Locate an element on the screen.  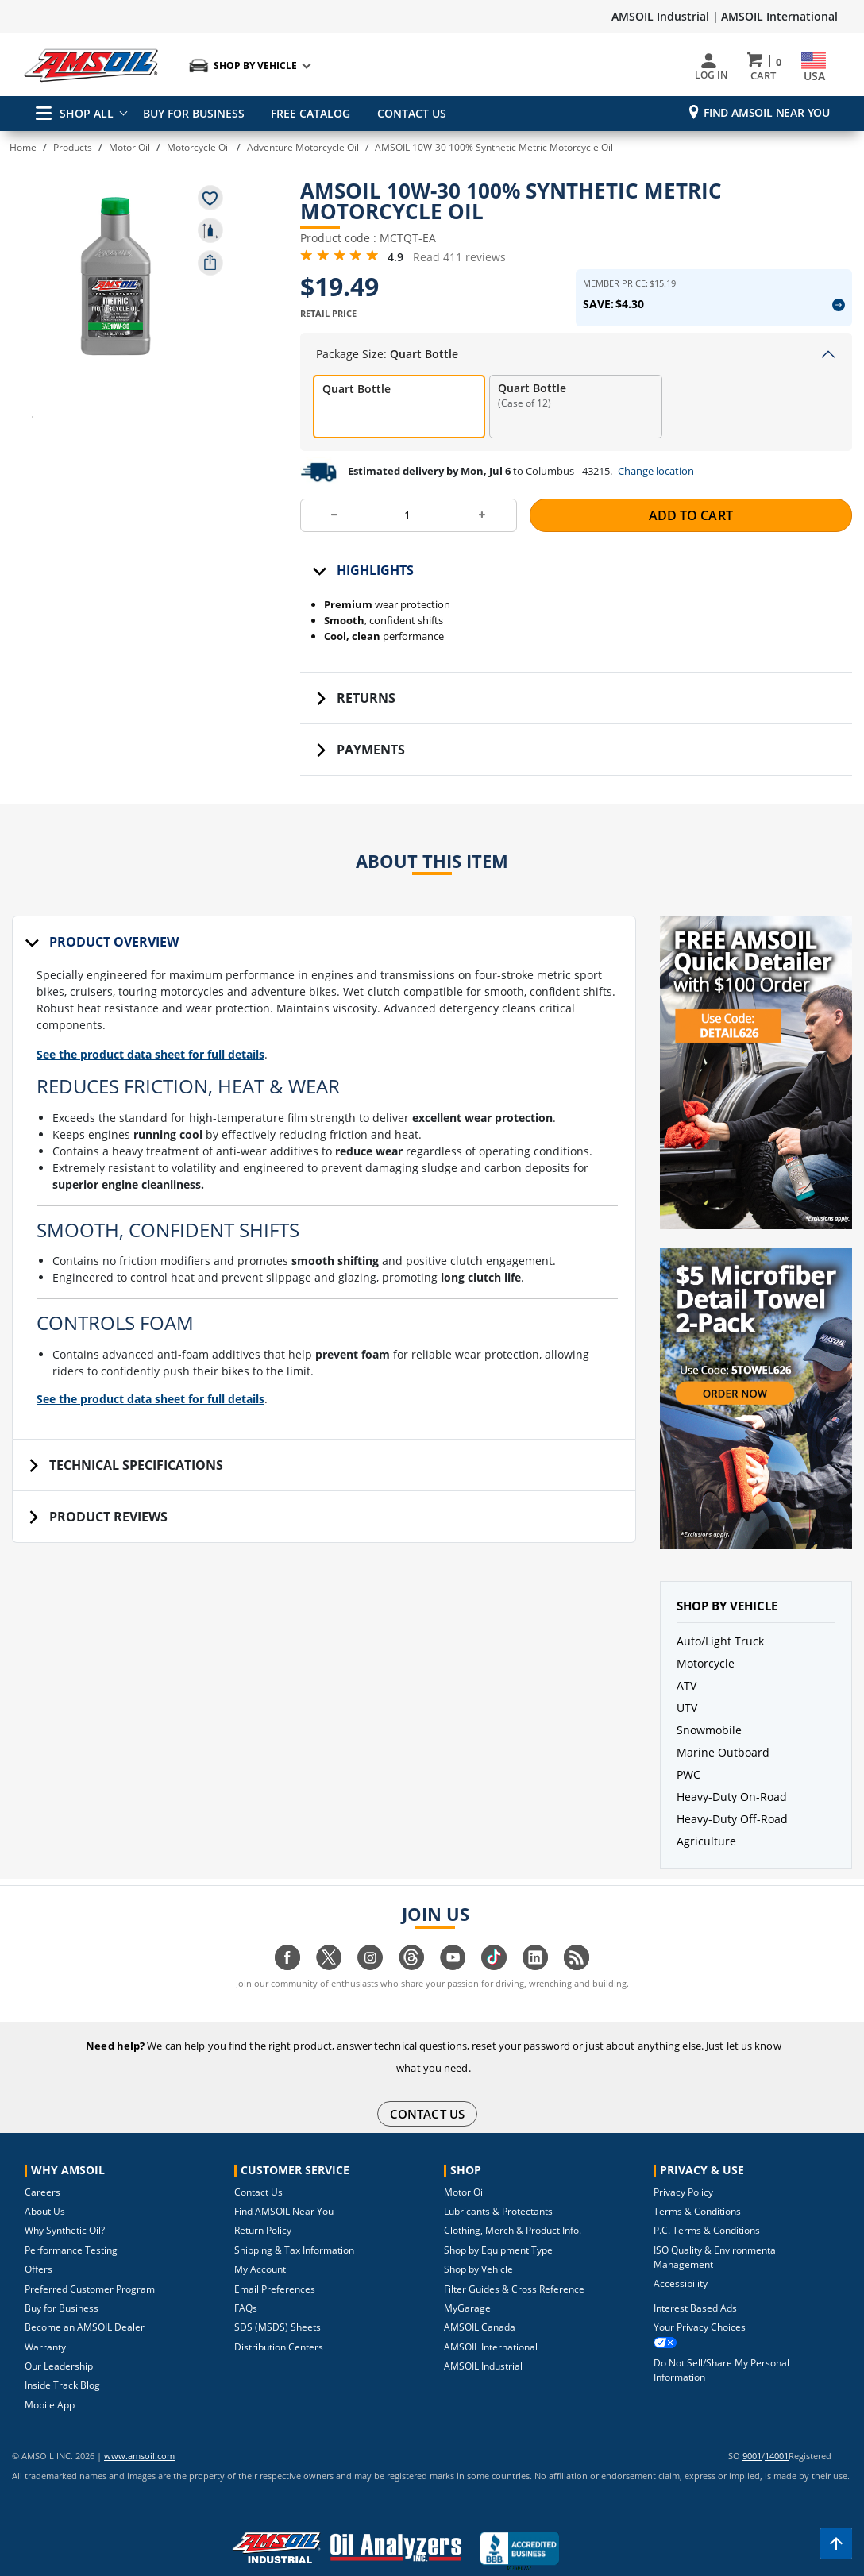
P.C. Terms & Conditions is located at coordinates (707, 2204).